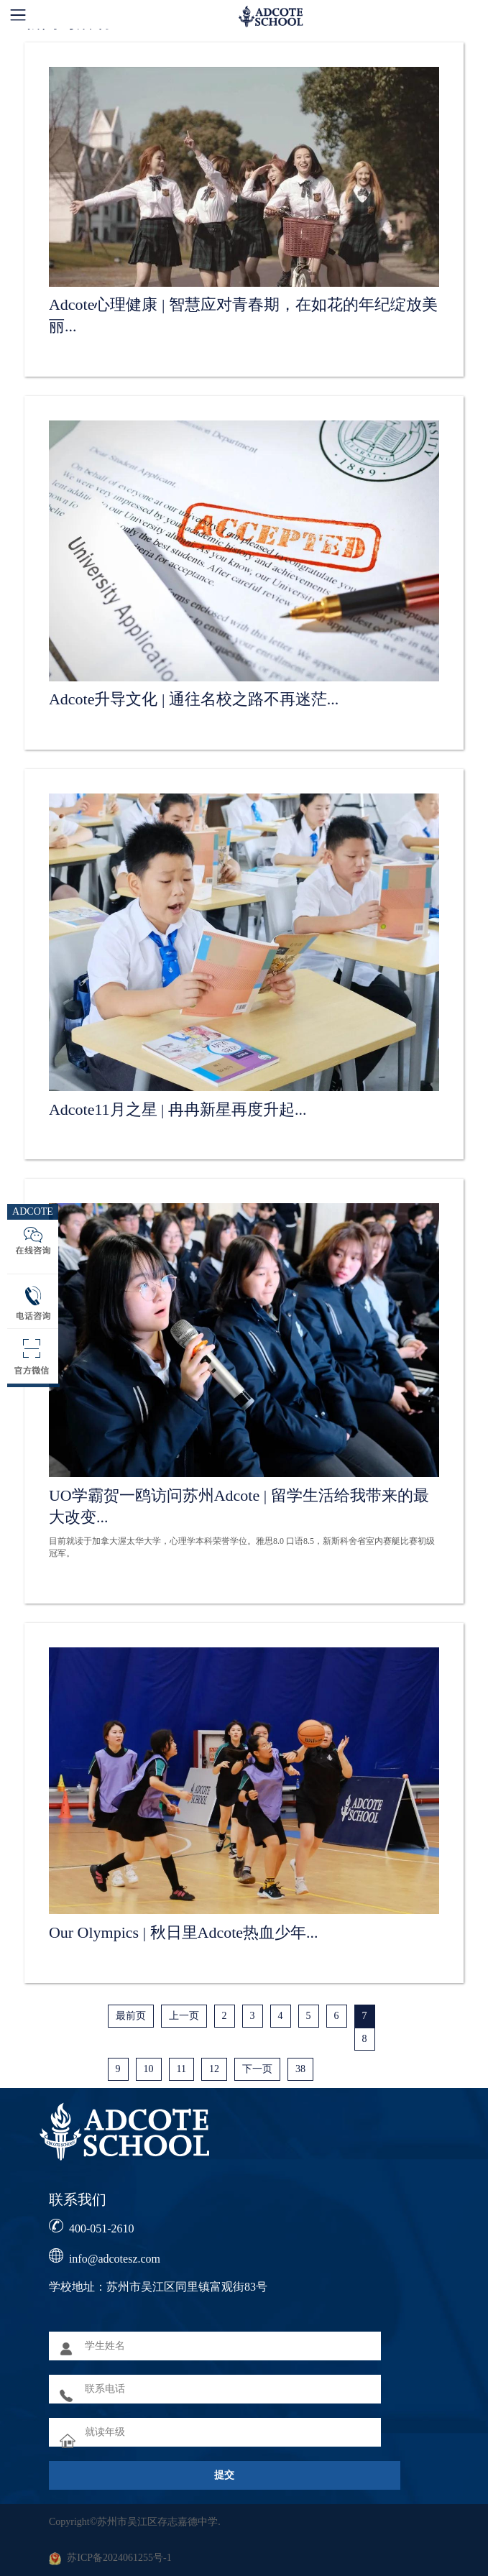  I want to click on 38, so click(300, 2069).